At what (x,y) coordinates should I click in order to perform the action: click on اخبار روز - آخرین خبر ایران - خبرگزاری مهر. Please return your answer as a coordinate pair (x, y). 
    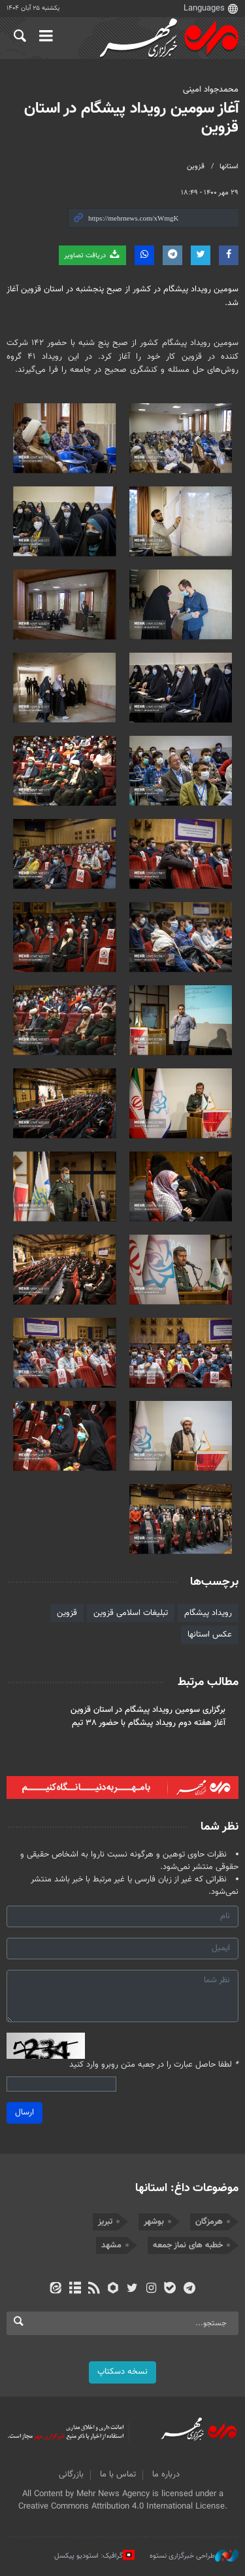
    Looking at the image, I should click on (166, 38).